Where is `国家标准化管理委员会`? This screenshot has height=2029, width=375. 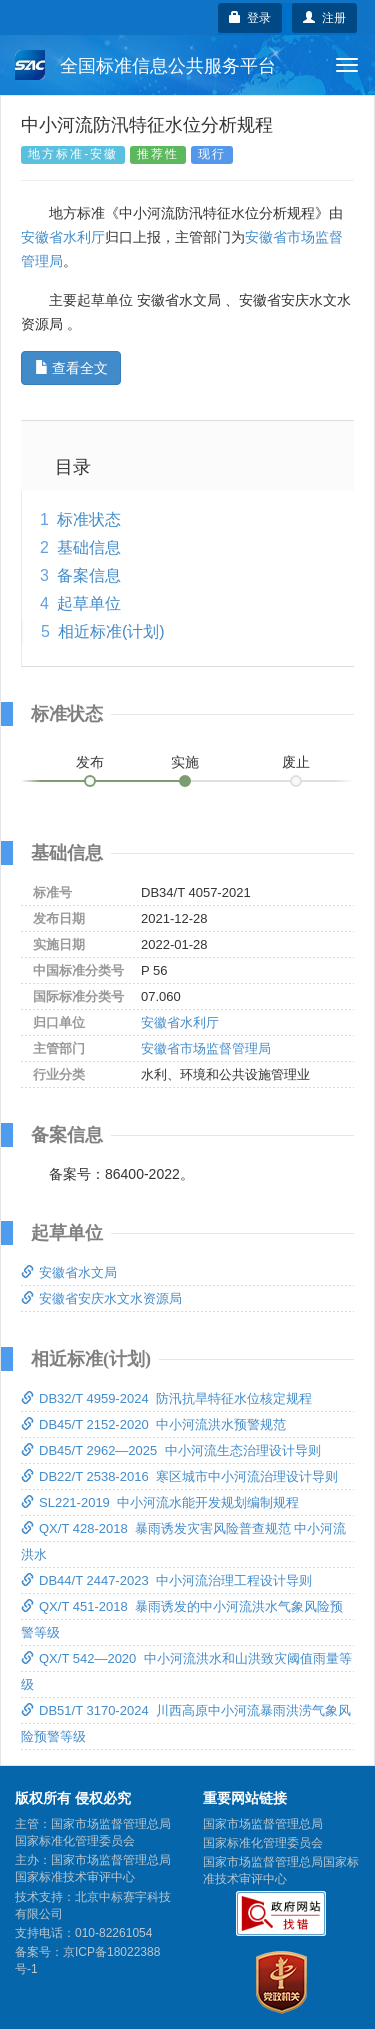 国家标准化管理委员会 is located at coordinates (263, 1843).